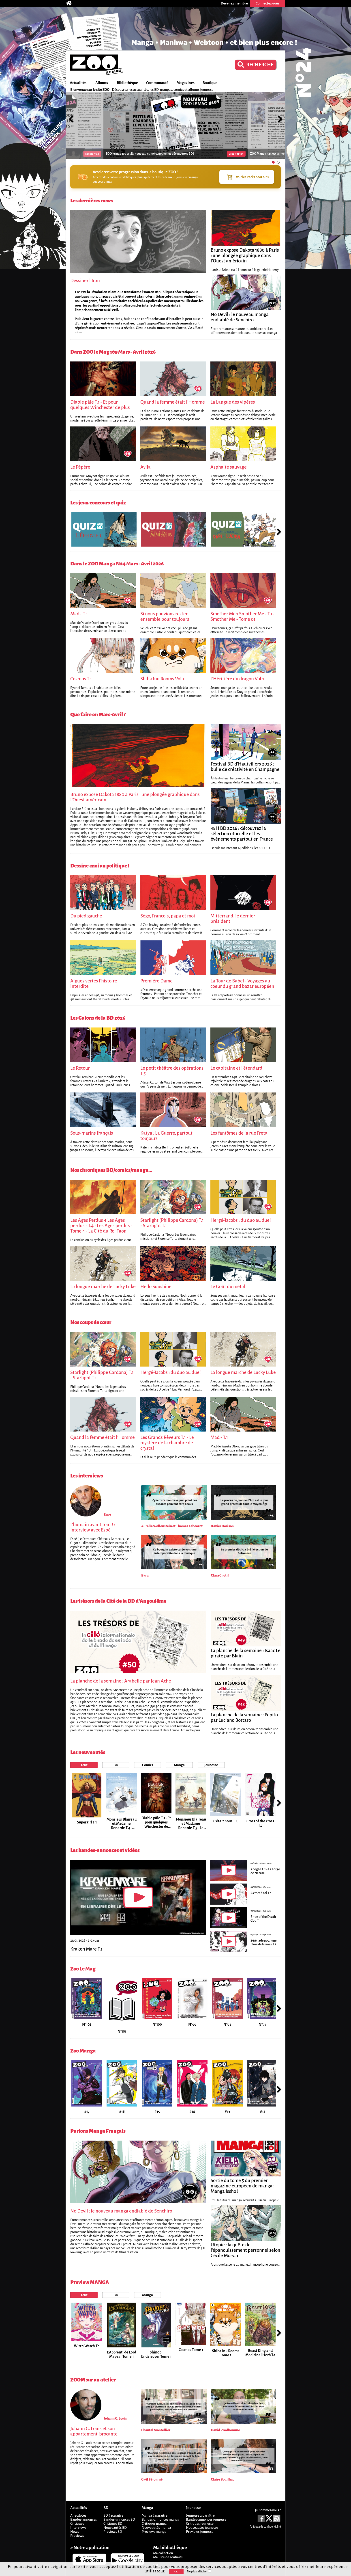 This screenshot has height=2576, width=351. I want to click on Previews BD, so click(112, 2531).